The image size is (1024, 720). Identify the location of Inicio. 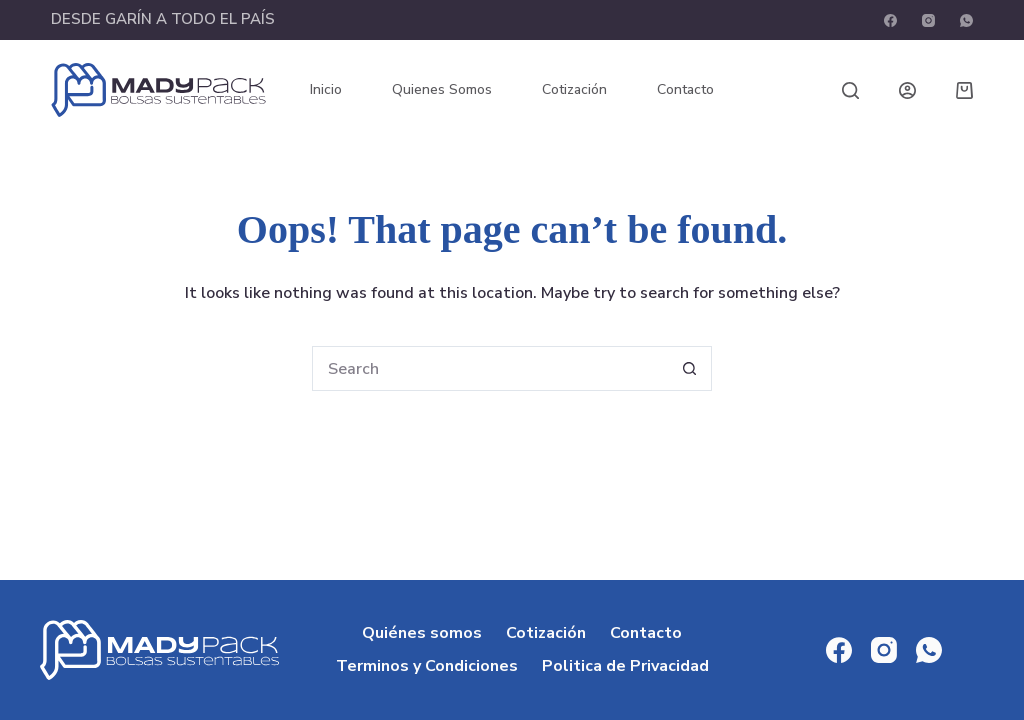
(326, 89).